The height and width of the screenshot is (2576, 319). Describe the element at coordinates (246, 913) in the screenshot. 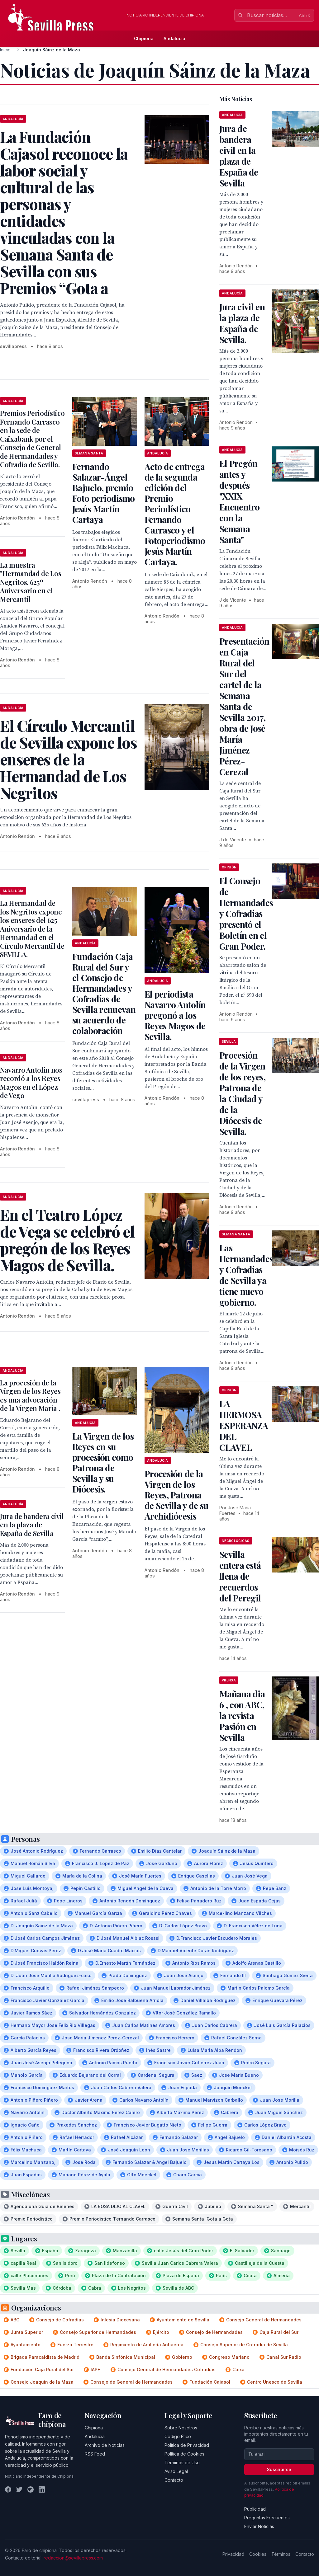

I see `El Consejo de Hermandades y Cofradías presentó el Boletín en el Gran Poder.` at that location.